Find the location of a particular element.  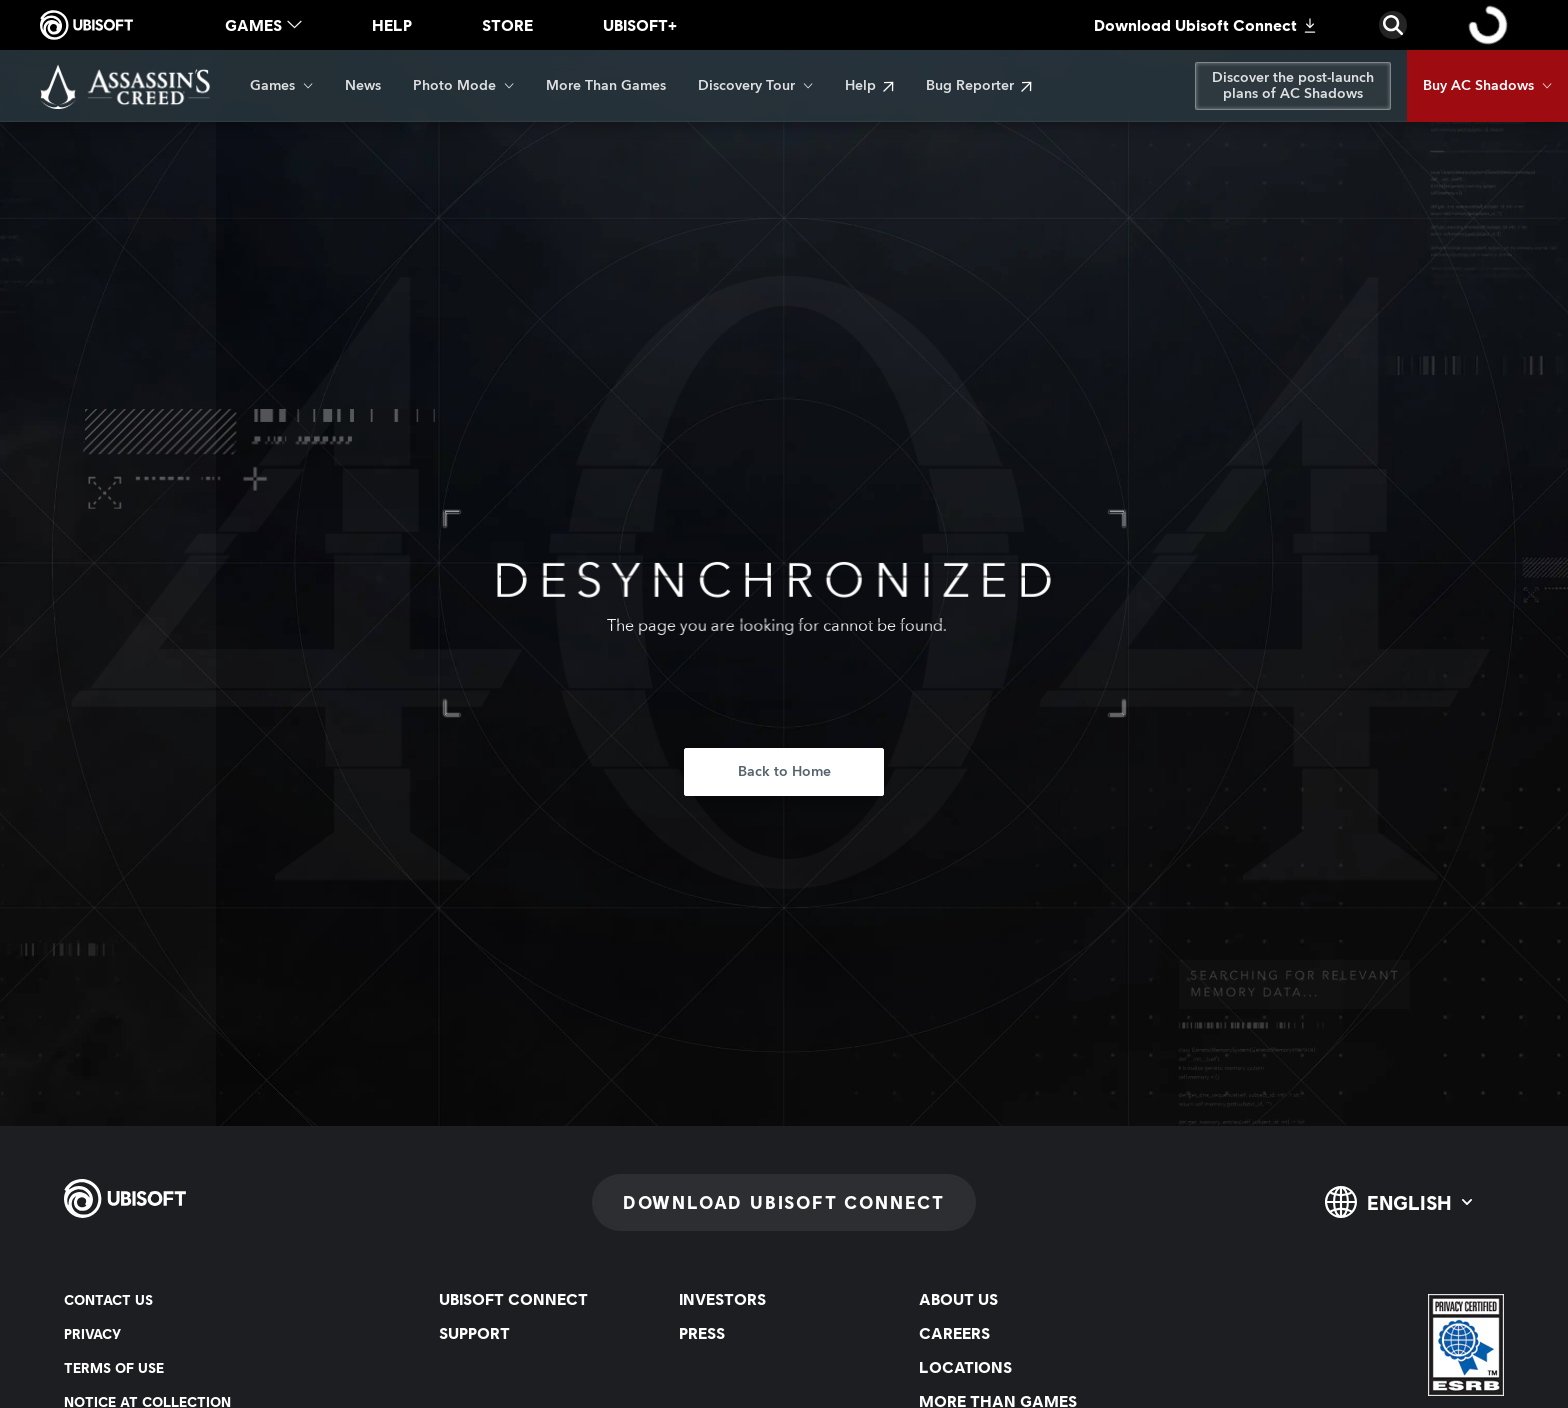

[More Than Games] is located at coordinates (606, 86).